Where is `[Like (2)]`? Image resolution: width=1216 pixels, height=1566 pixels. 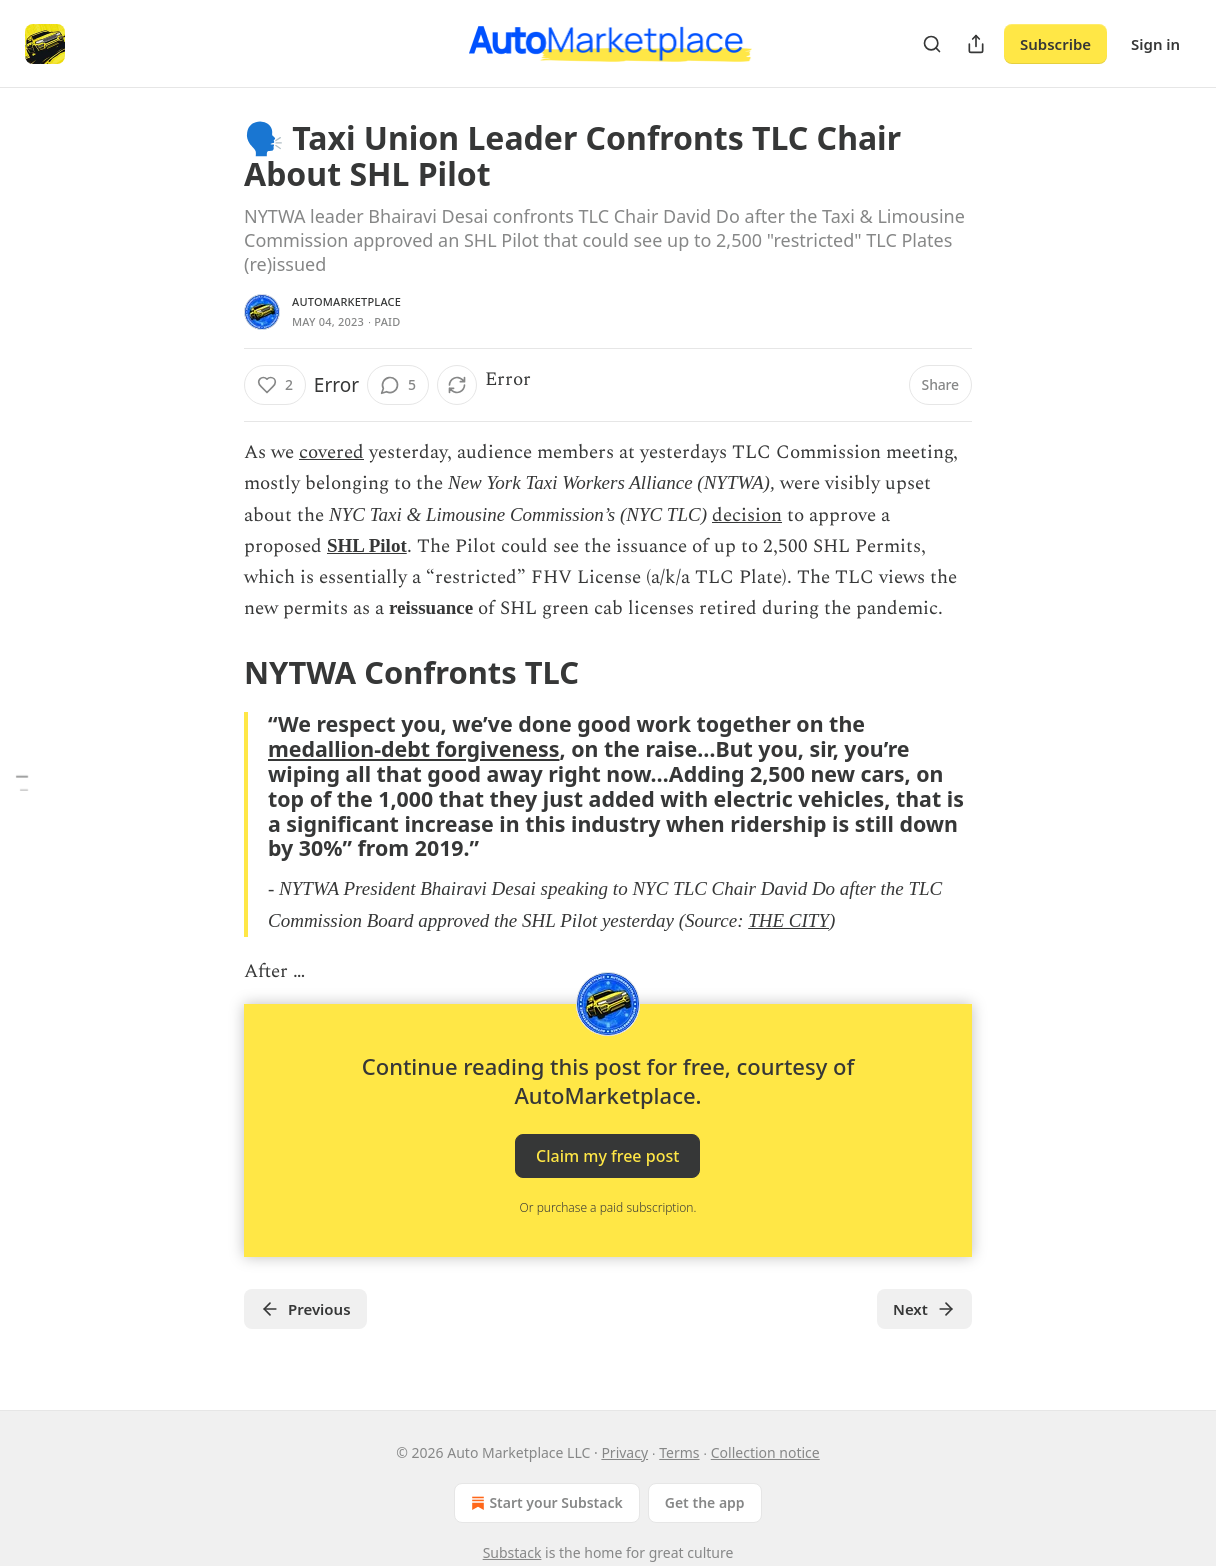
[Like (2)] is located at coordinates (275, 385).